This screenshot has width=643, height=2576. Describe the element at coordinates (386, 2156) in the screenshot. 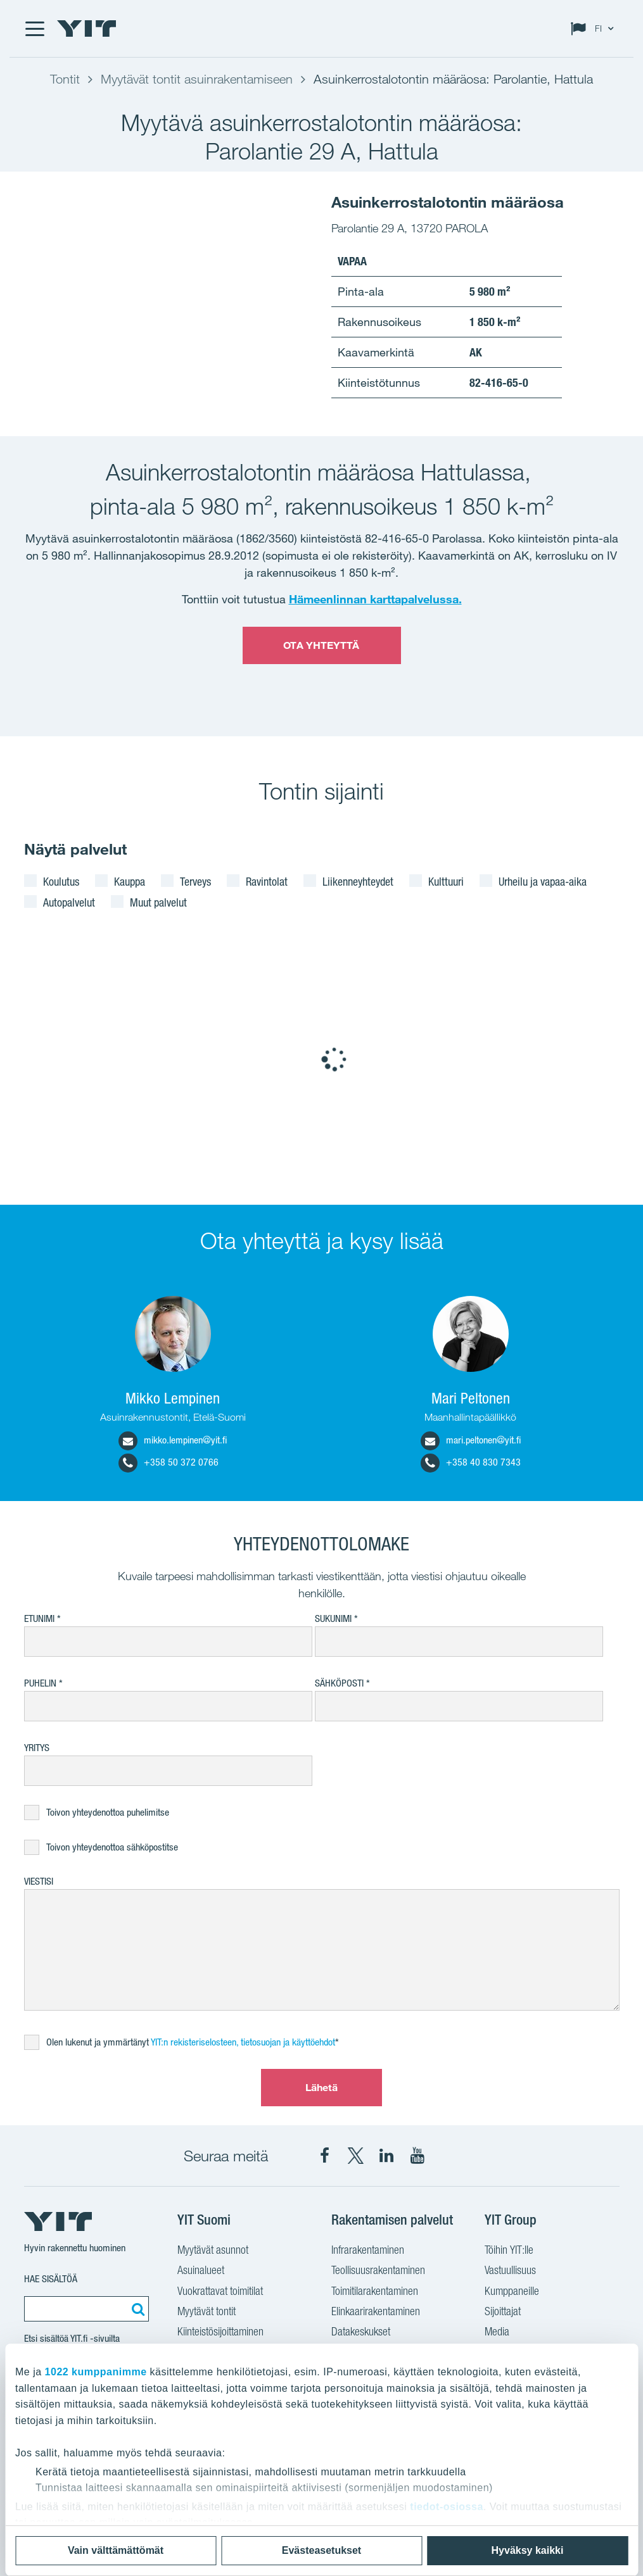

I see `[YIT Corporation LinkedIn]` at that location.